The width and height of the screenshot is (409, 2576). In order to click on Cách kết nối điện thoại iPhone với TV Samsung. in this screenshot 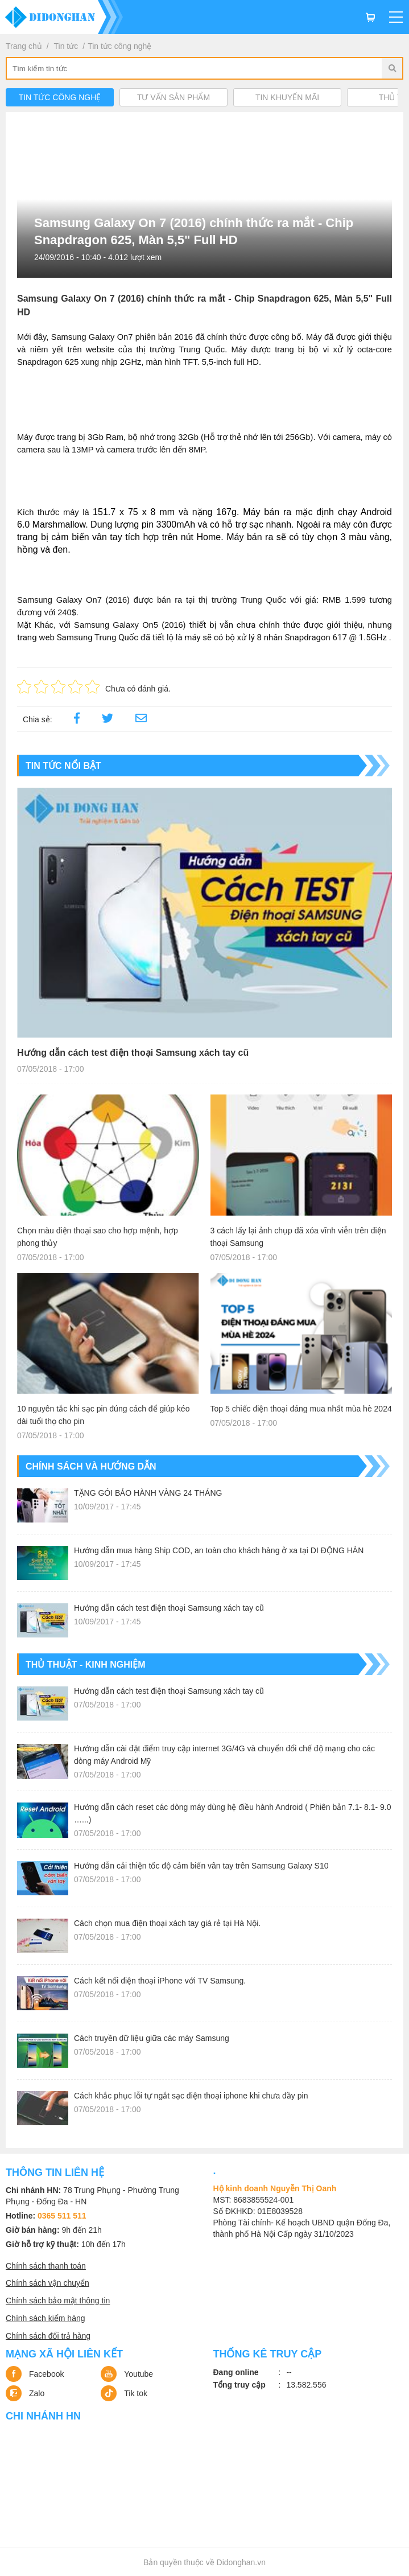, I will do `click(160, 1980)`.